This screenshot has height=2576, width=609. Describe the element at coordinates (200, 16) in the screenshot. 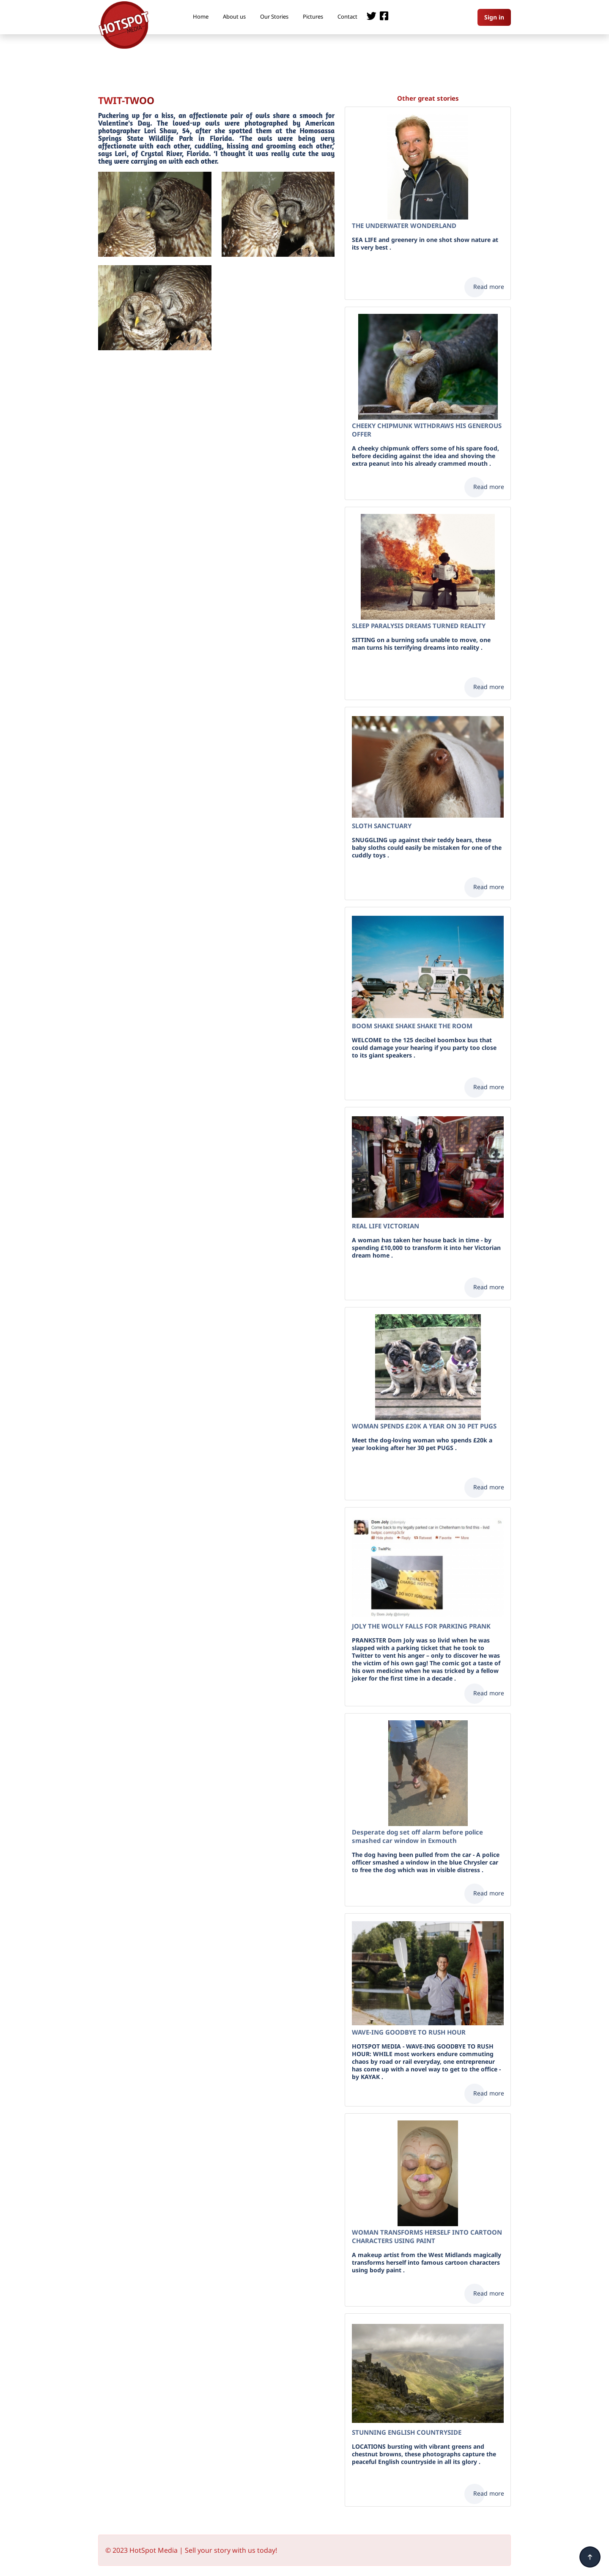

I see `Home` at that location.